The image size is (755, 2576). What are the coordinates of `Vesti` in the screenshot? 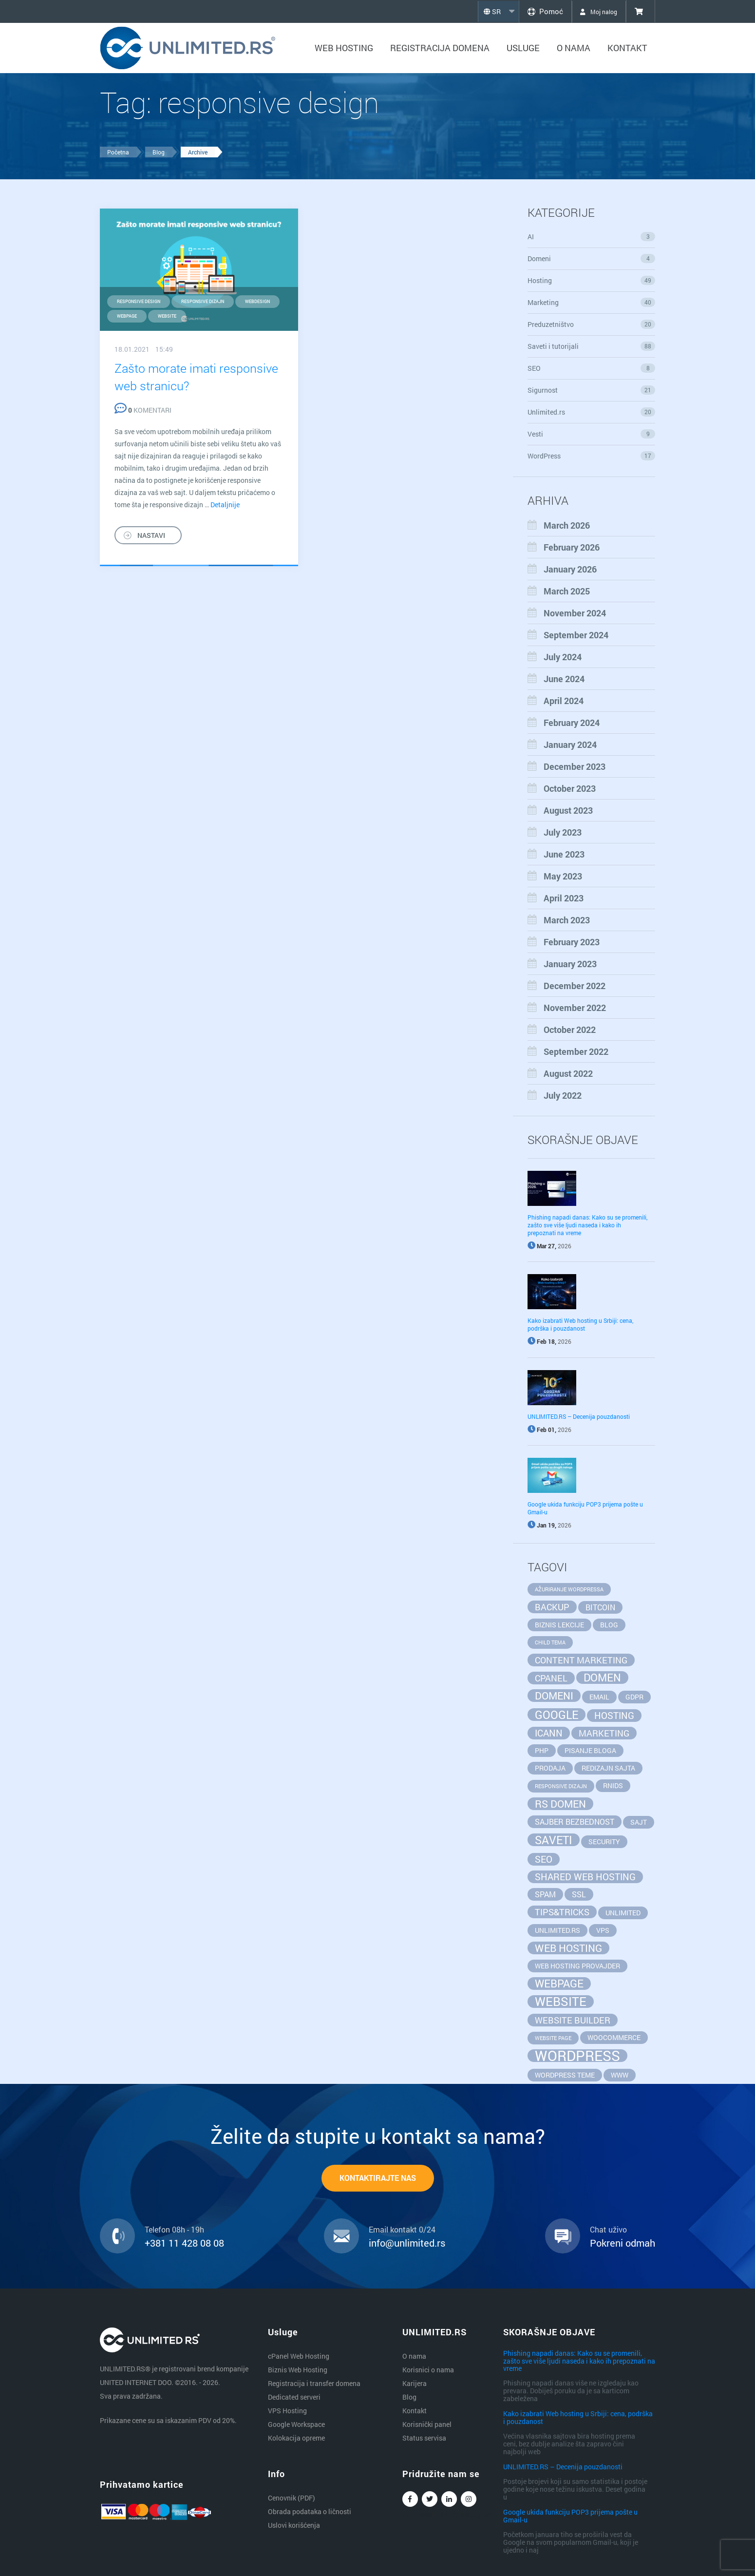 It's located at (592, 434).